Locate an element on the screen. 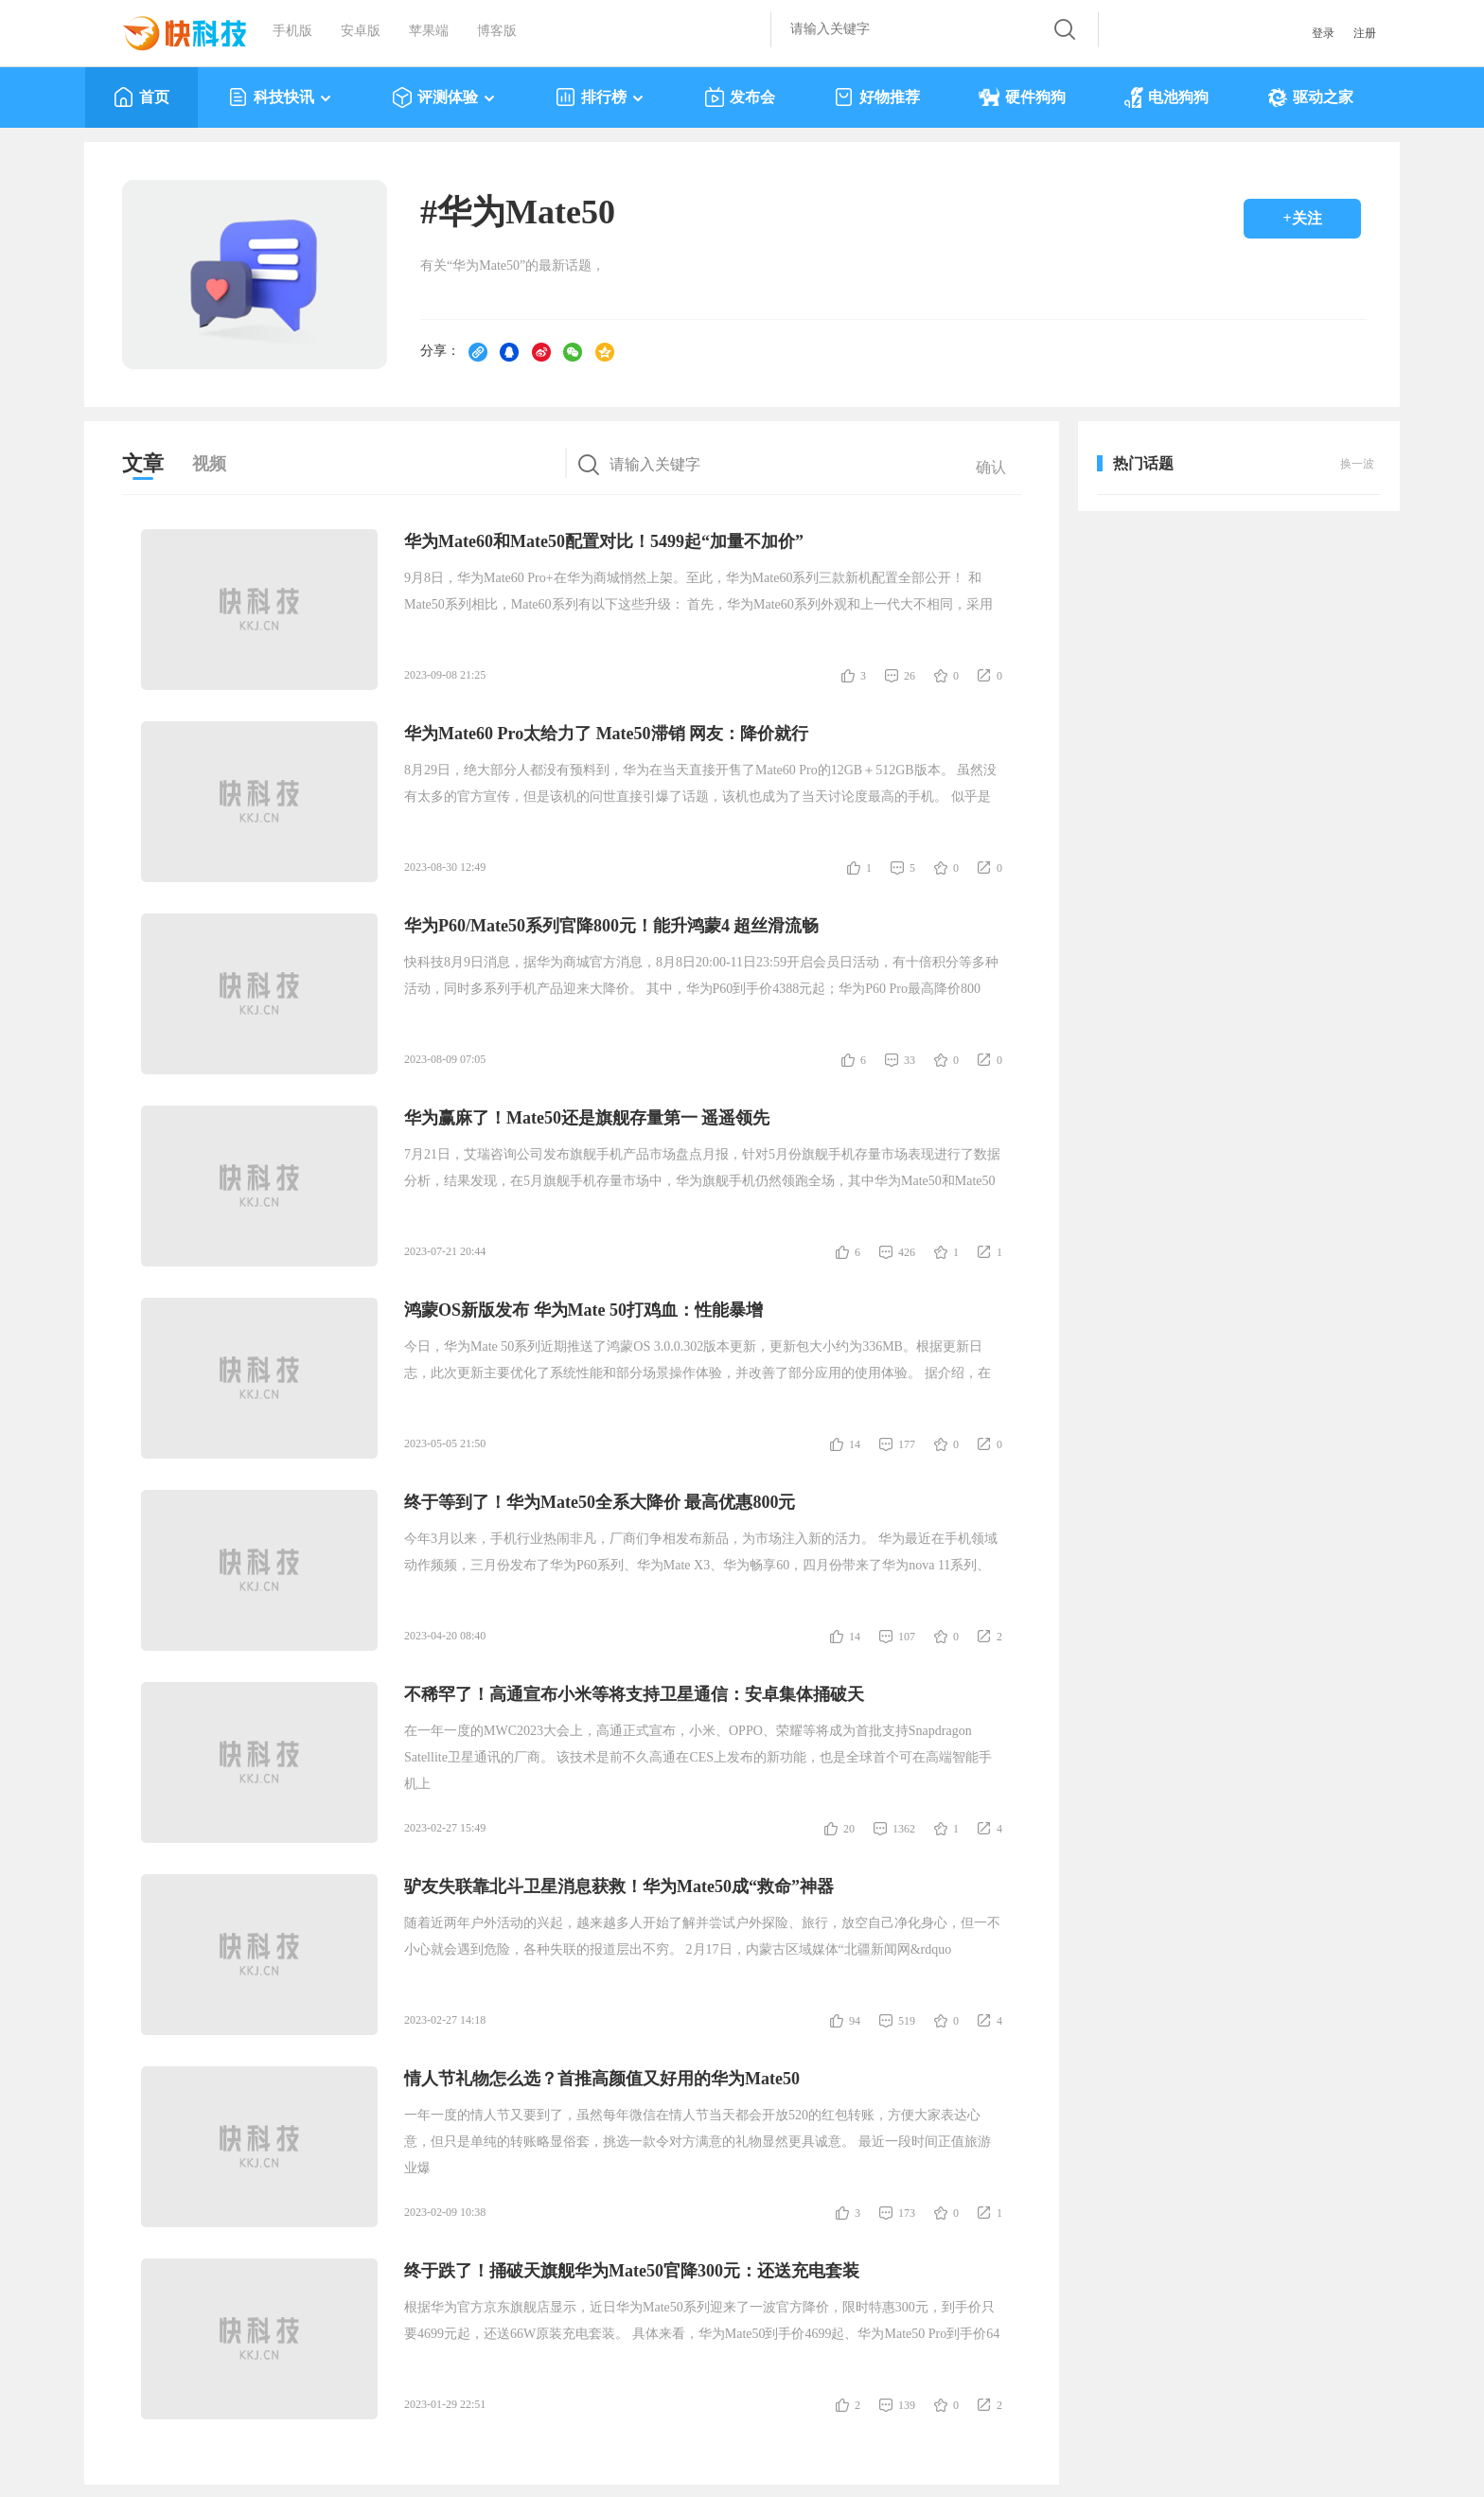 Image resolution: width=1484 pixels, height=2497 pixels. +关注 is located at coordinates (1301, 218).